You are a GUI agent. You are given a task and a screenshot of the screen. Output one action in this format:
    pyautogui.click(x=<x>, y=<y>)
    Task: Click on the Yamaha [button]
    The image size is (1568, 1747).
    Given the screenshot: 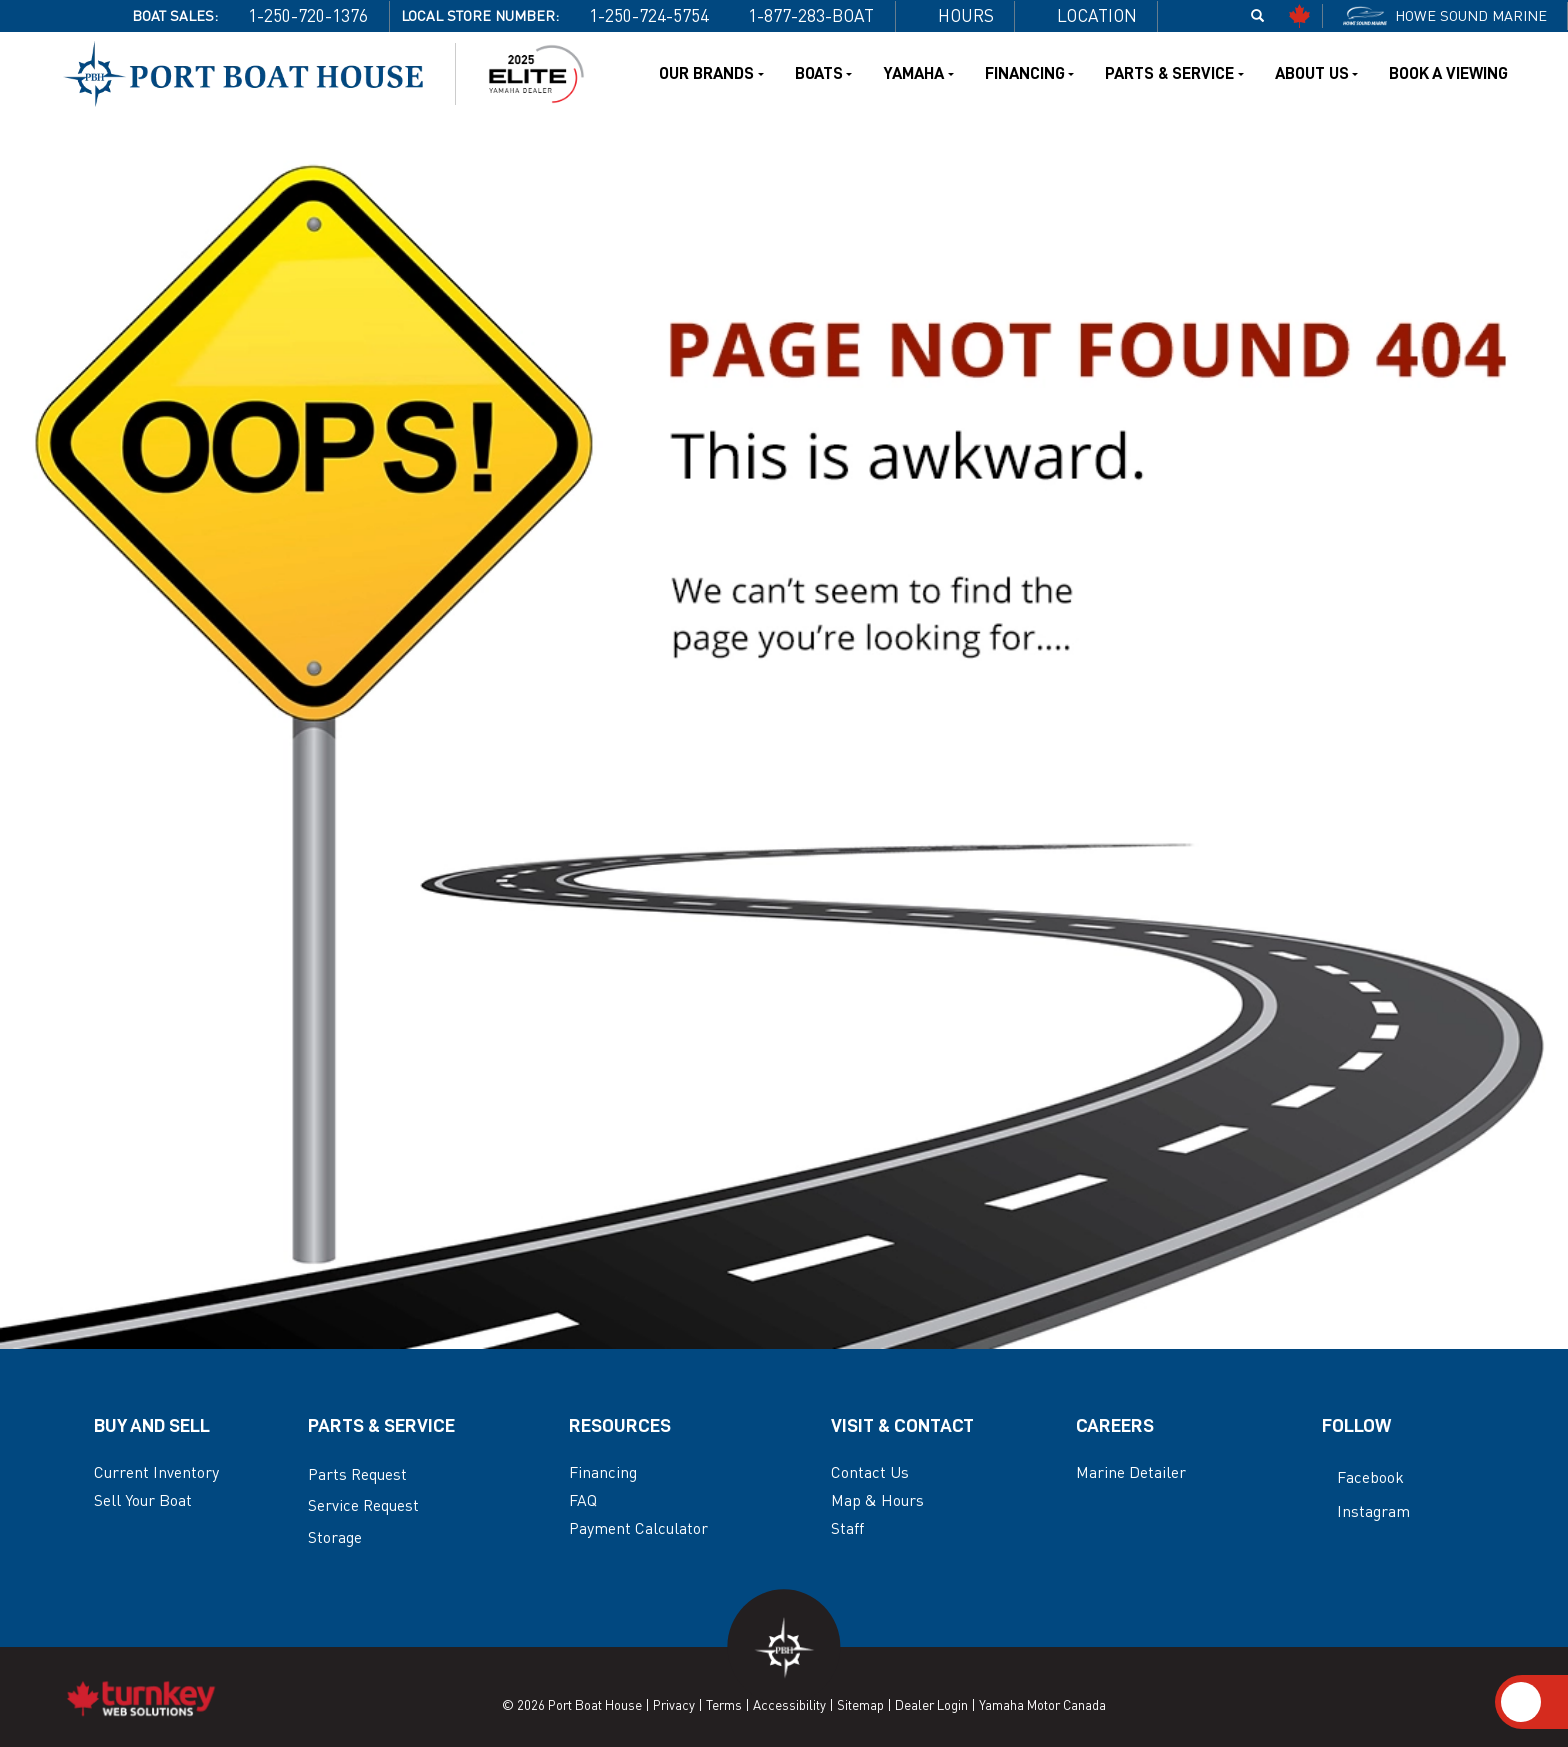 What is the action you would take?
    pyautogui.click(x=918, y=73)
    